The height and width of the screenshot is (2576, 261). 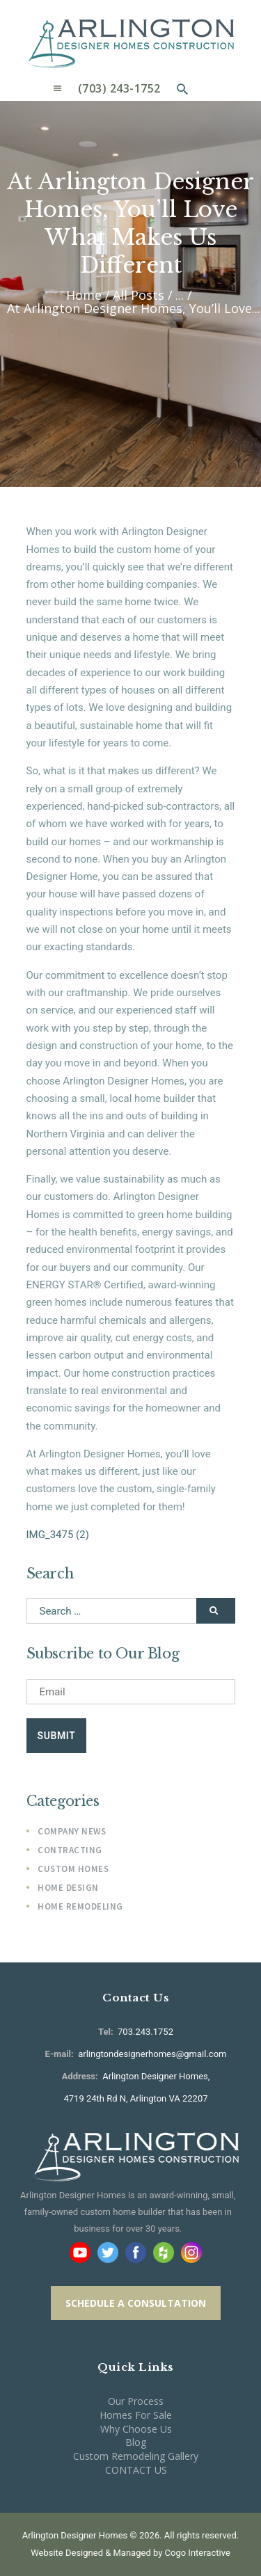 What do you see at coordinates (138, 295) in the screenshot?
I see `All Posts` at bounding box center [138, 295].